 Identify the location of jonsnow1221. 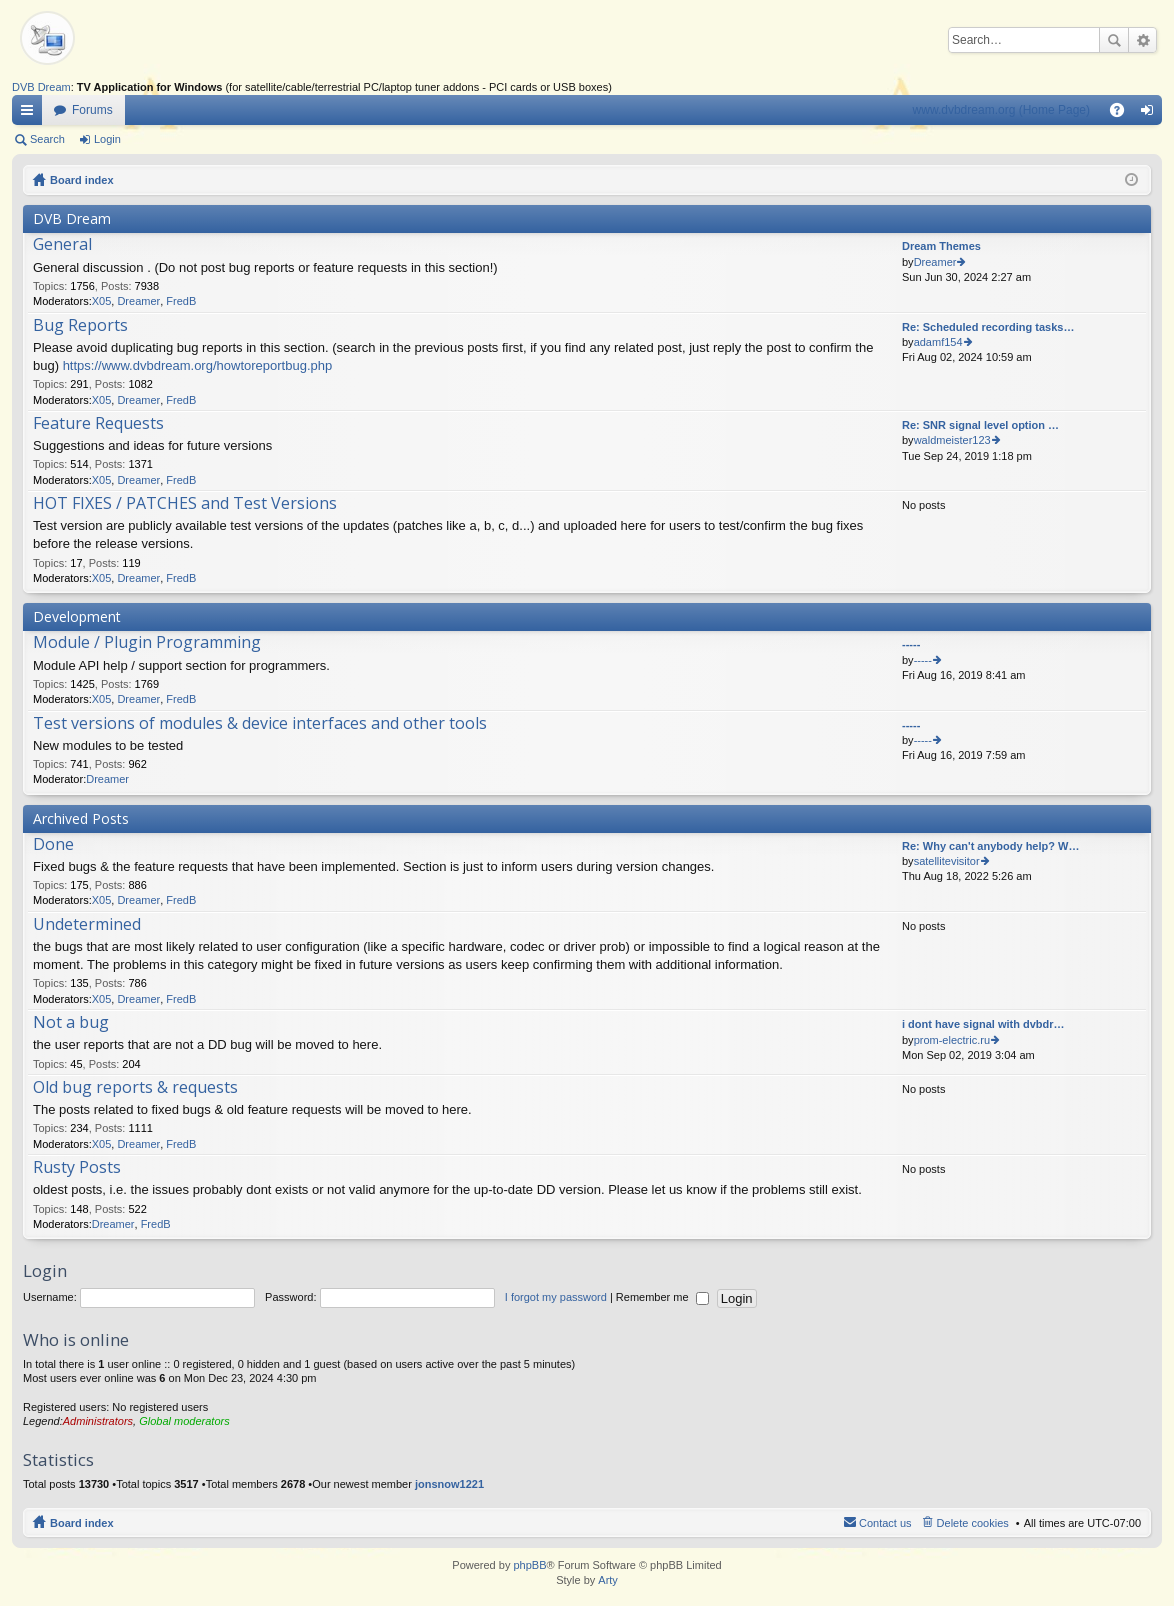
(449, 1484).